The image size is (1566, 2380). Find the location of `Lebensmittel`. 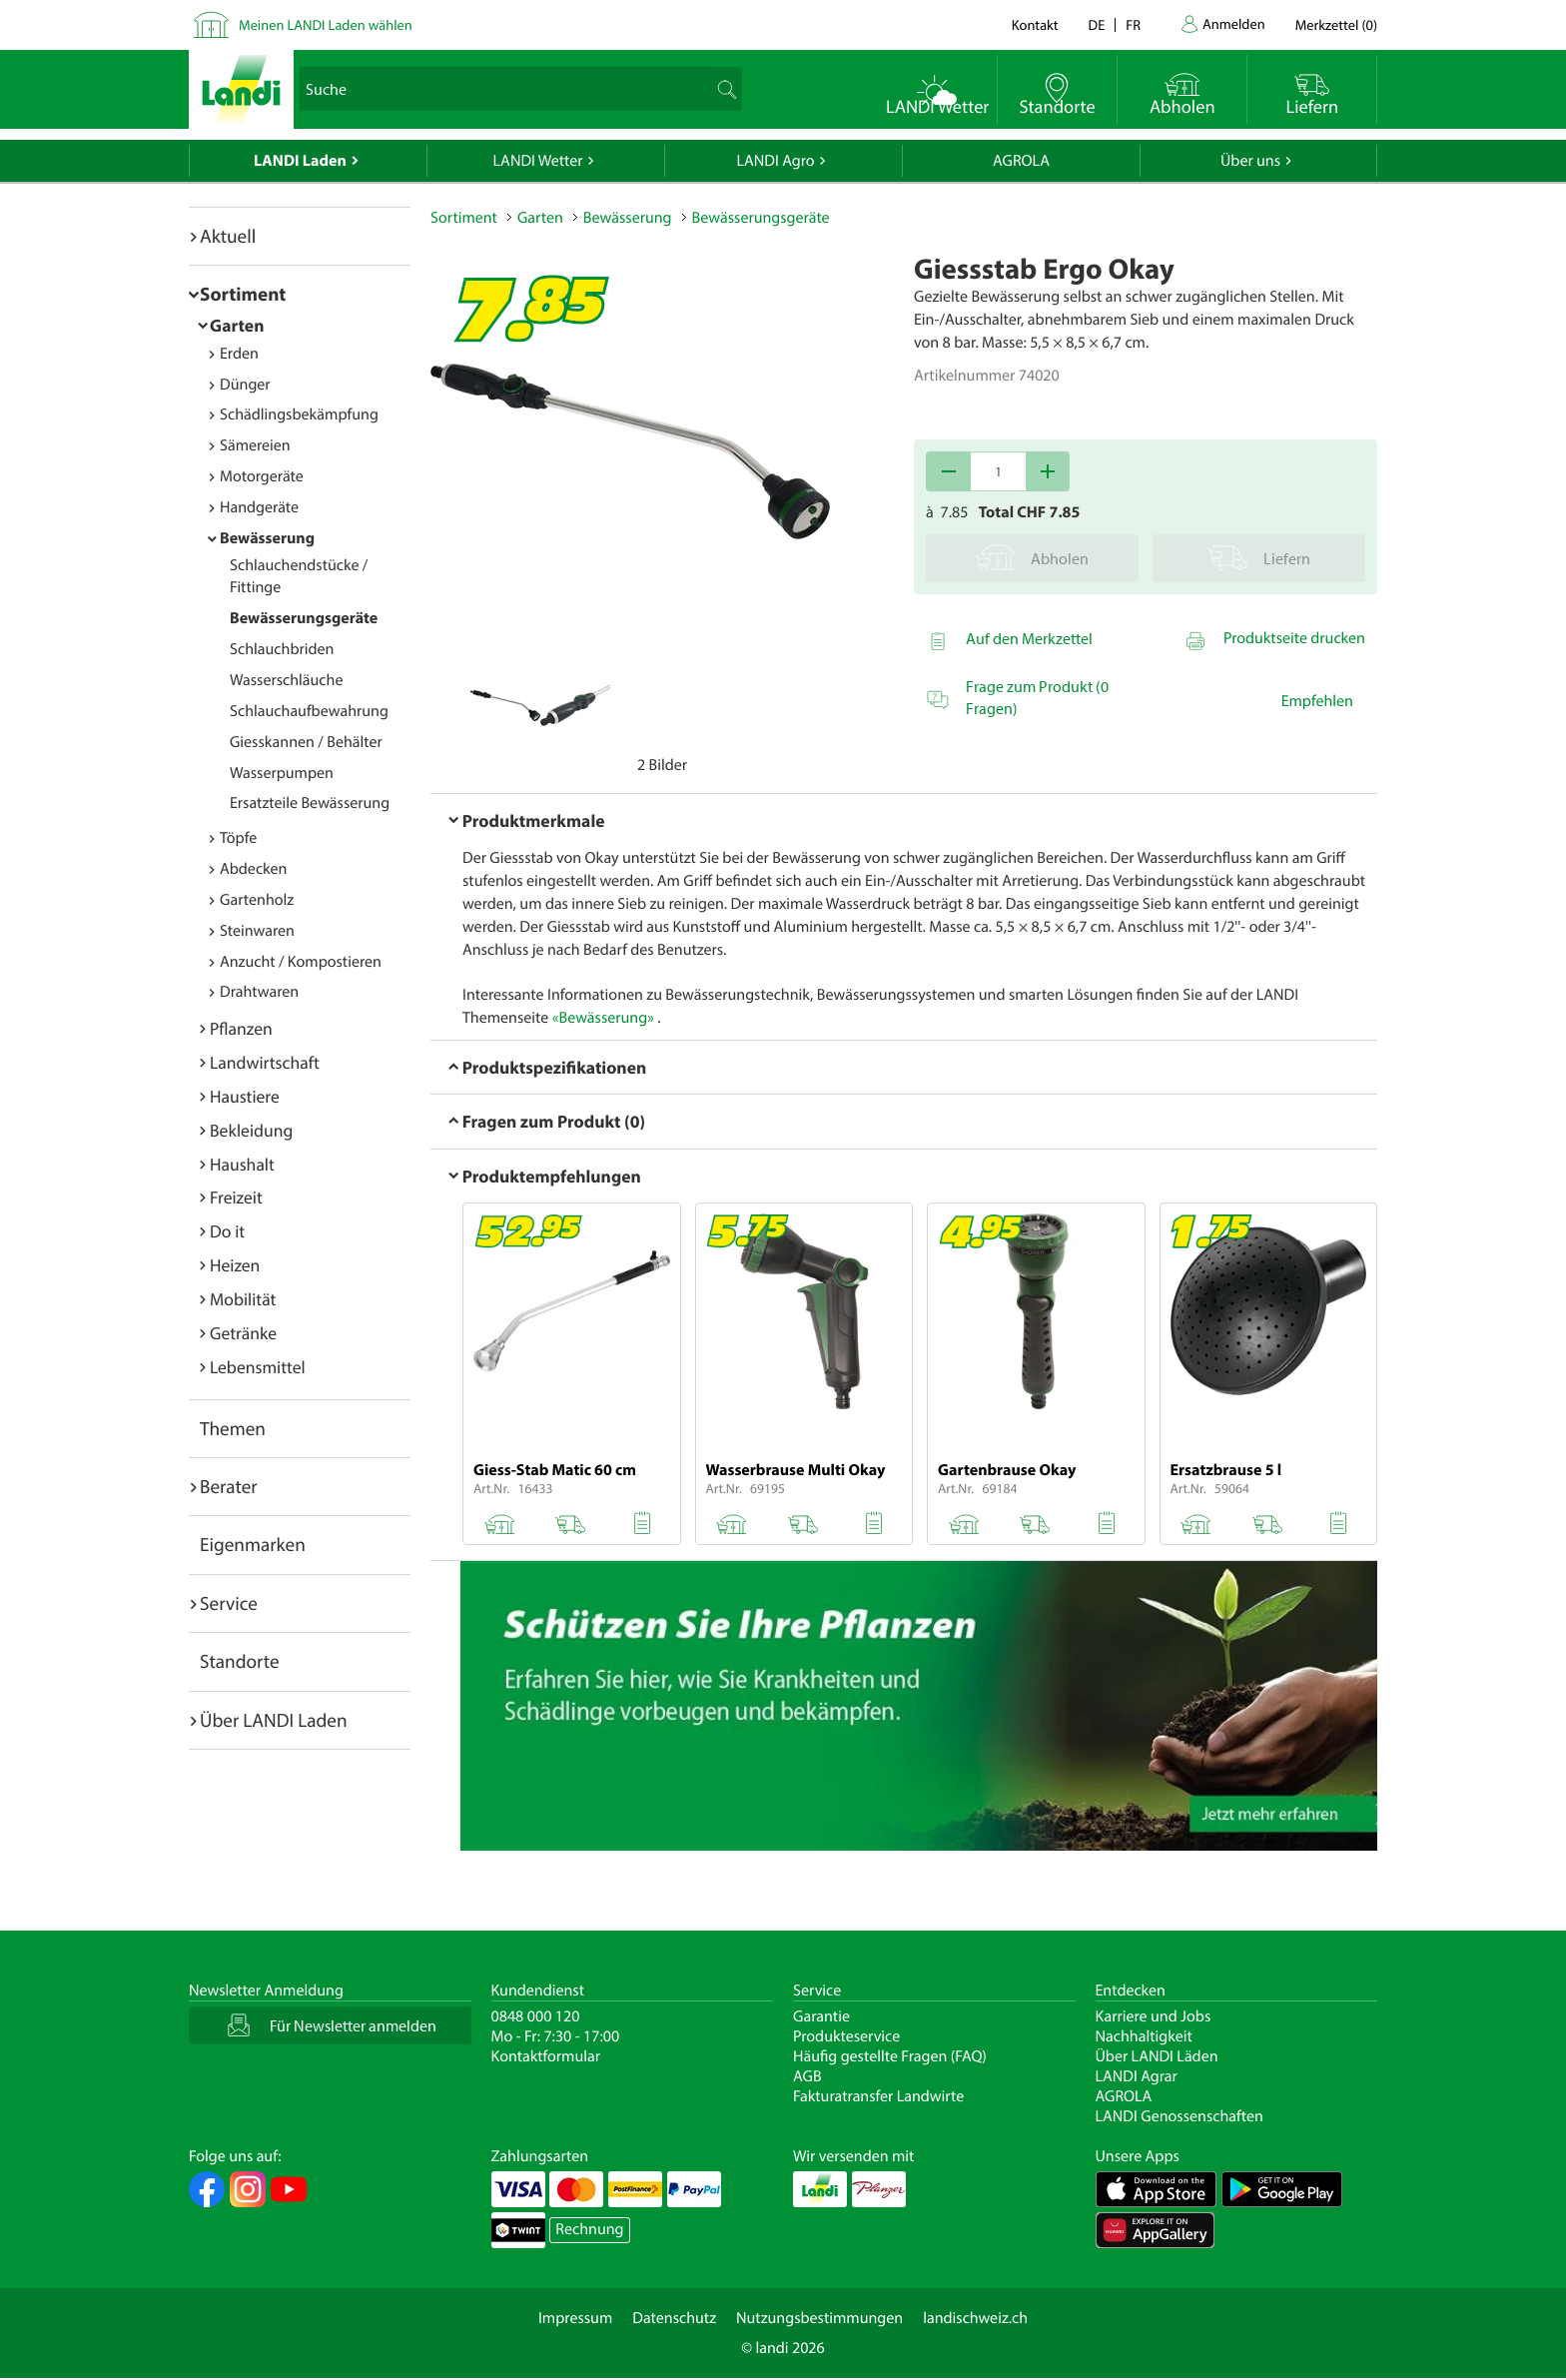

Lebensmittel is located at coordinates (258, 1366).